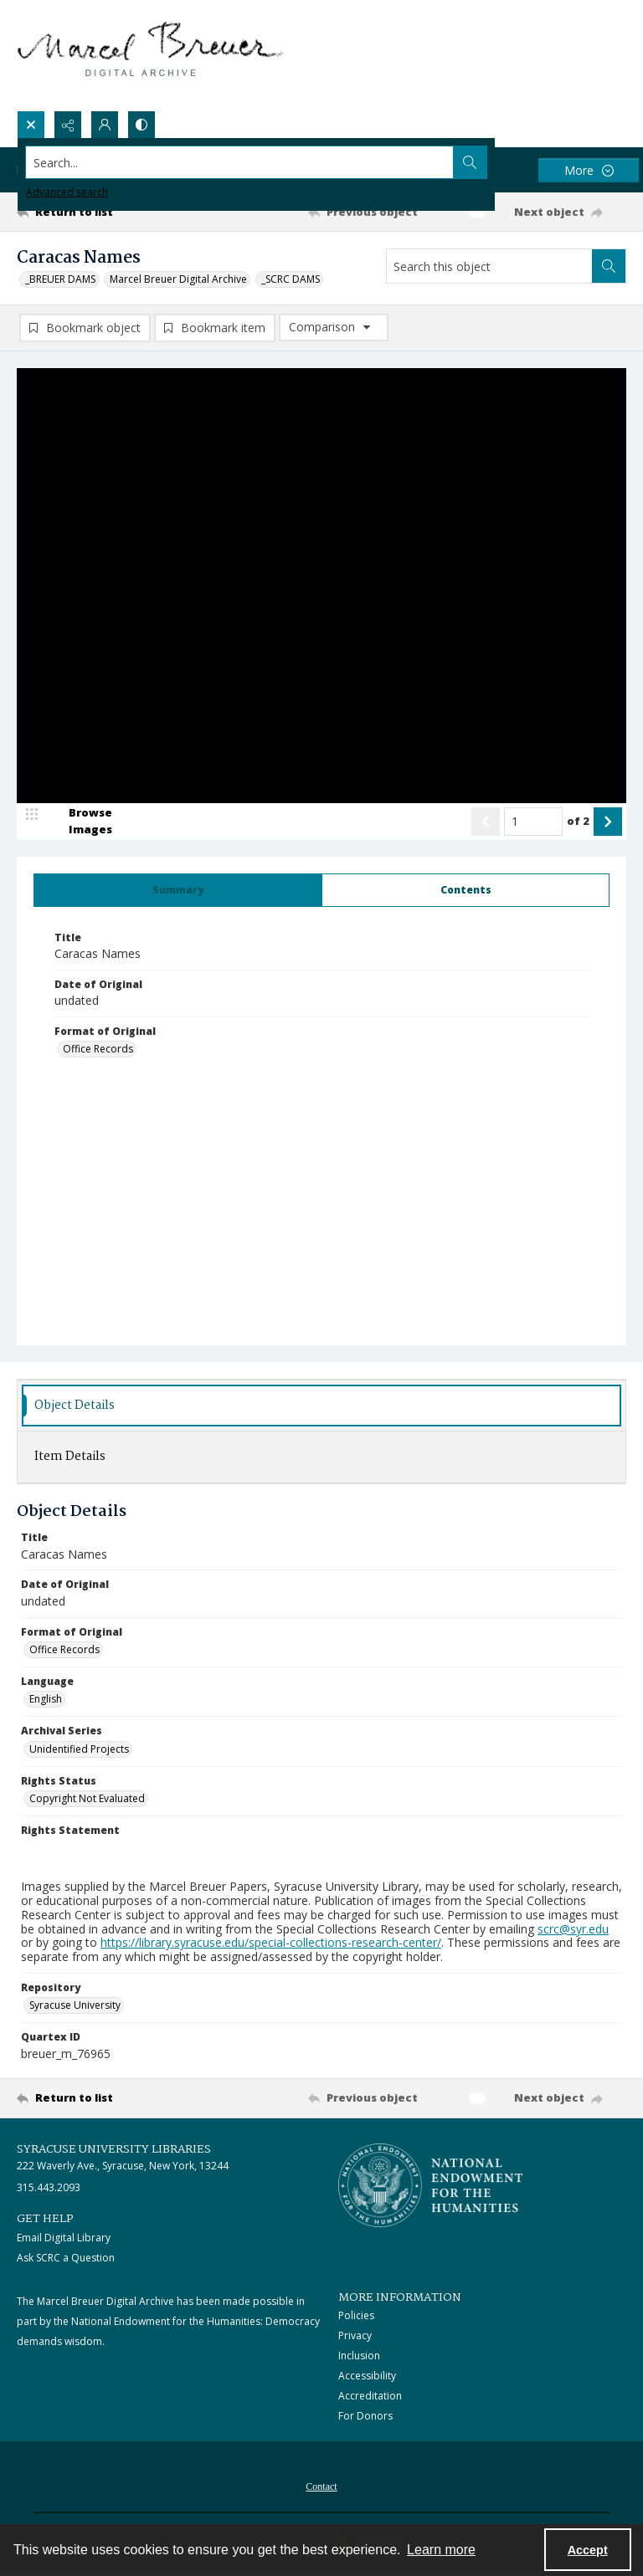 The width and height of the screenshot is (643, 2576). I want to click on [Page number input], so click(533, 821).